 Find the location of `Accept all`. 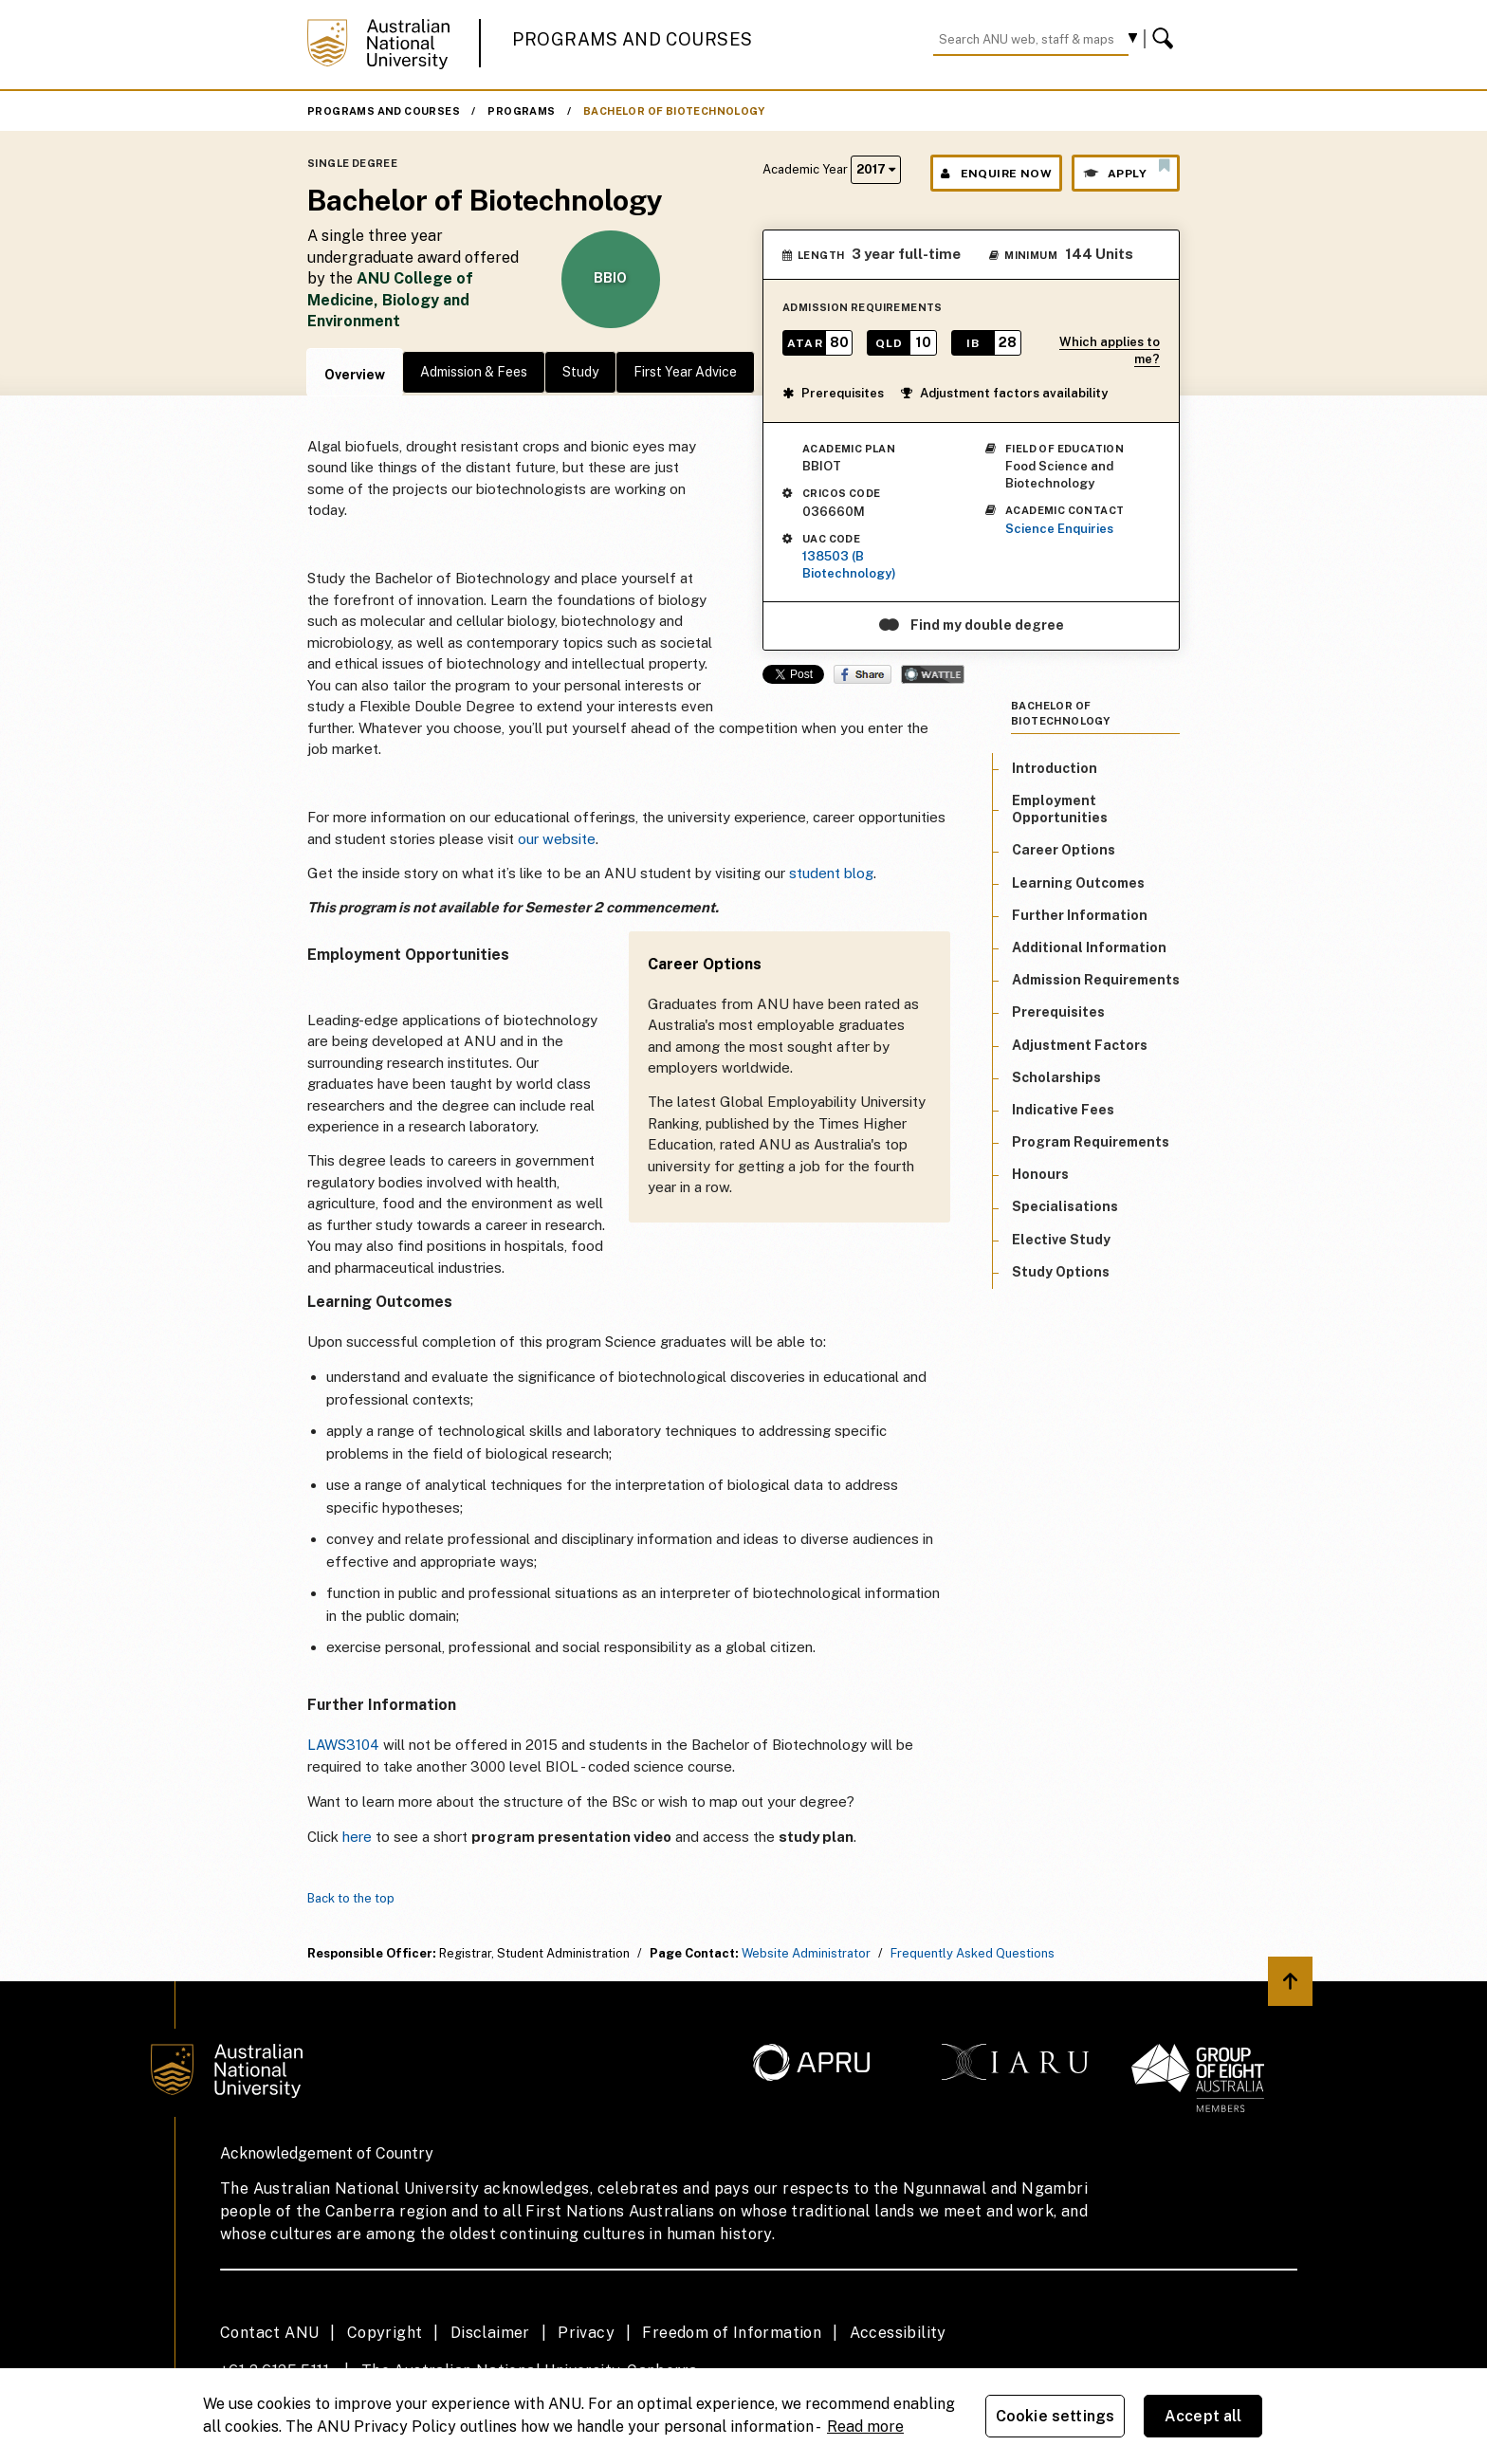

Accept all is located at coordinates (1203, 2416).